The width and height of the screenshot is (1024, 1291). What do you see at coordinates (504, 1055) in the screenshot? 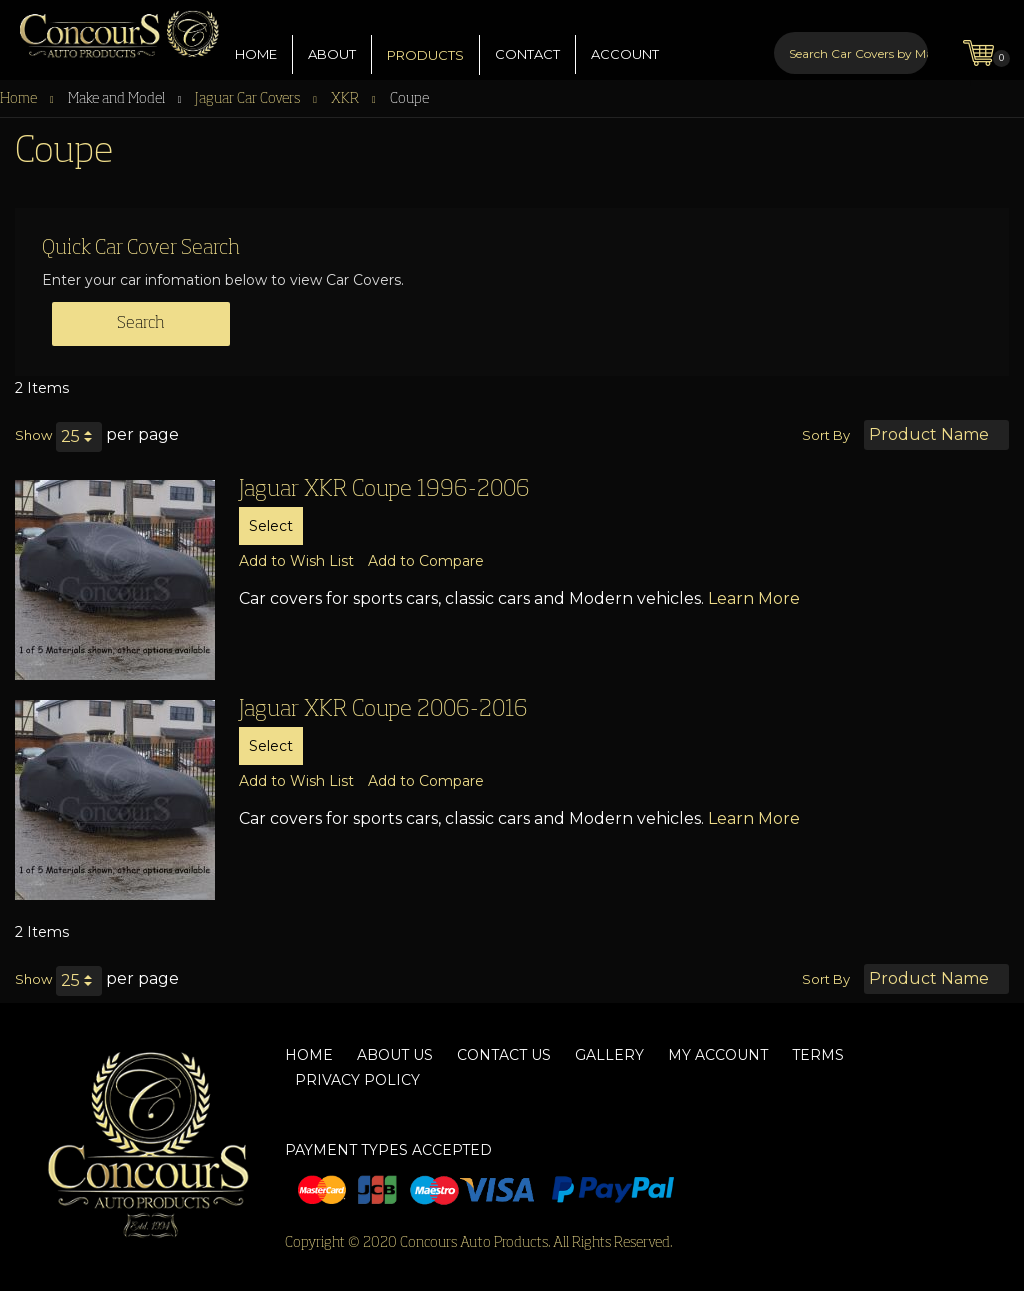
I see `Contact Us` at bounding box center [504, 1055].